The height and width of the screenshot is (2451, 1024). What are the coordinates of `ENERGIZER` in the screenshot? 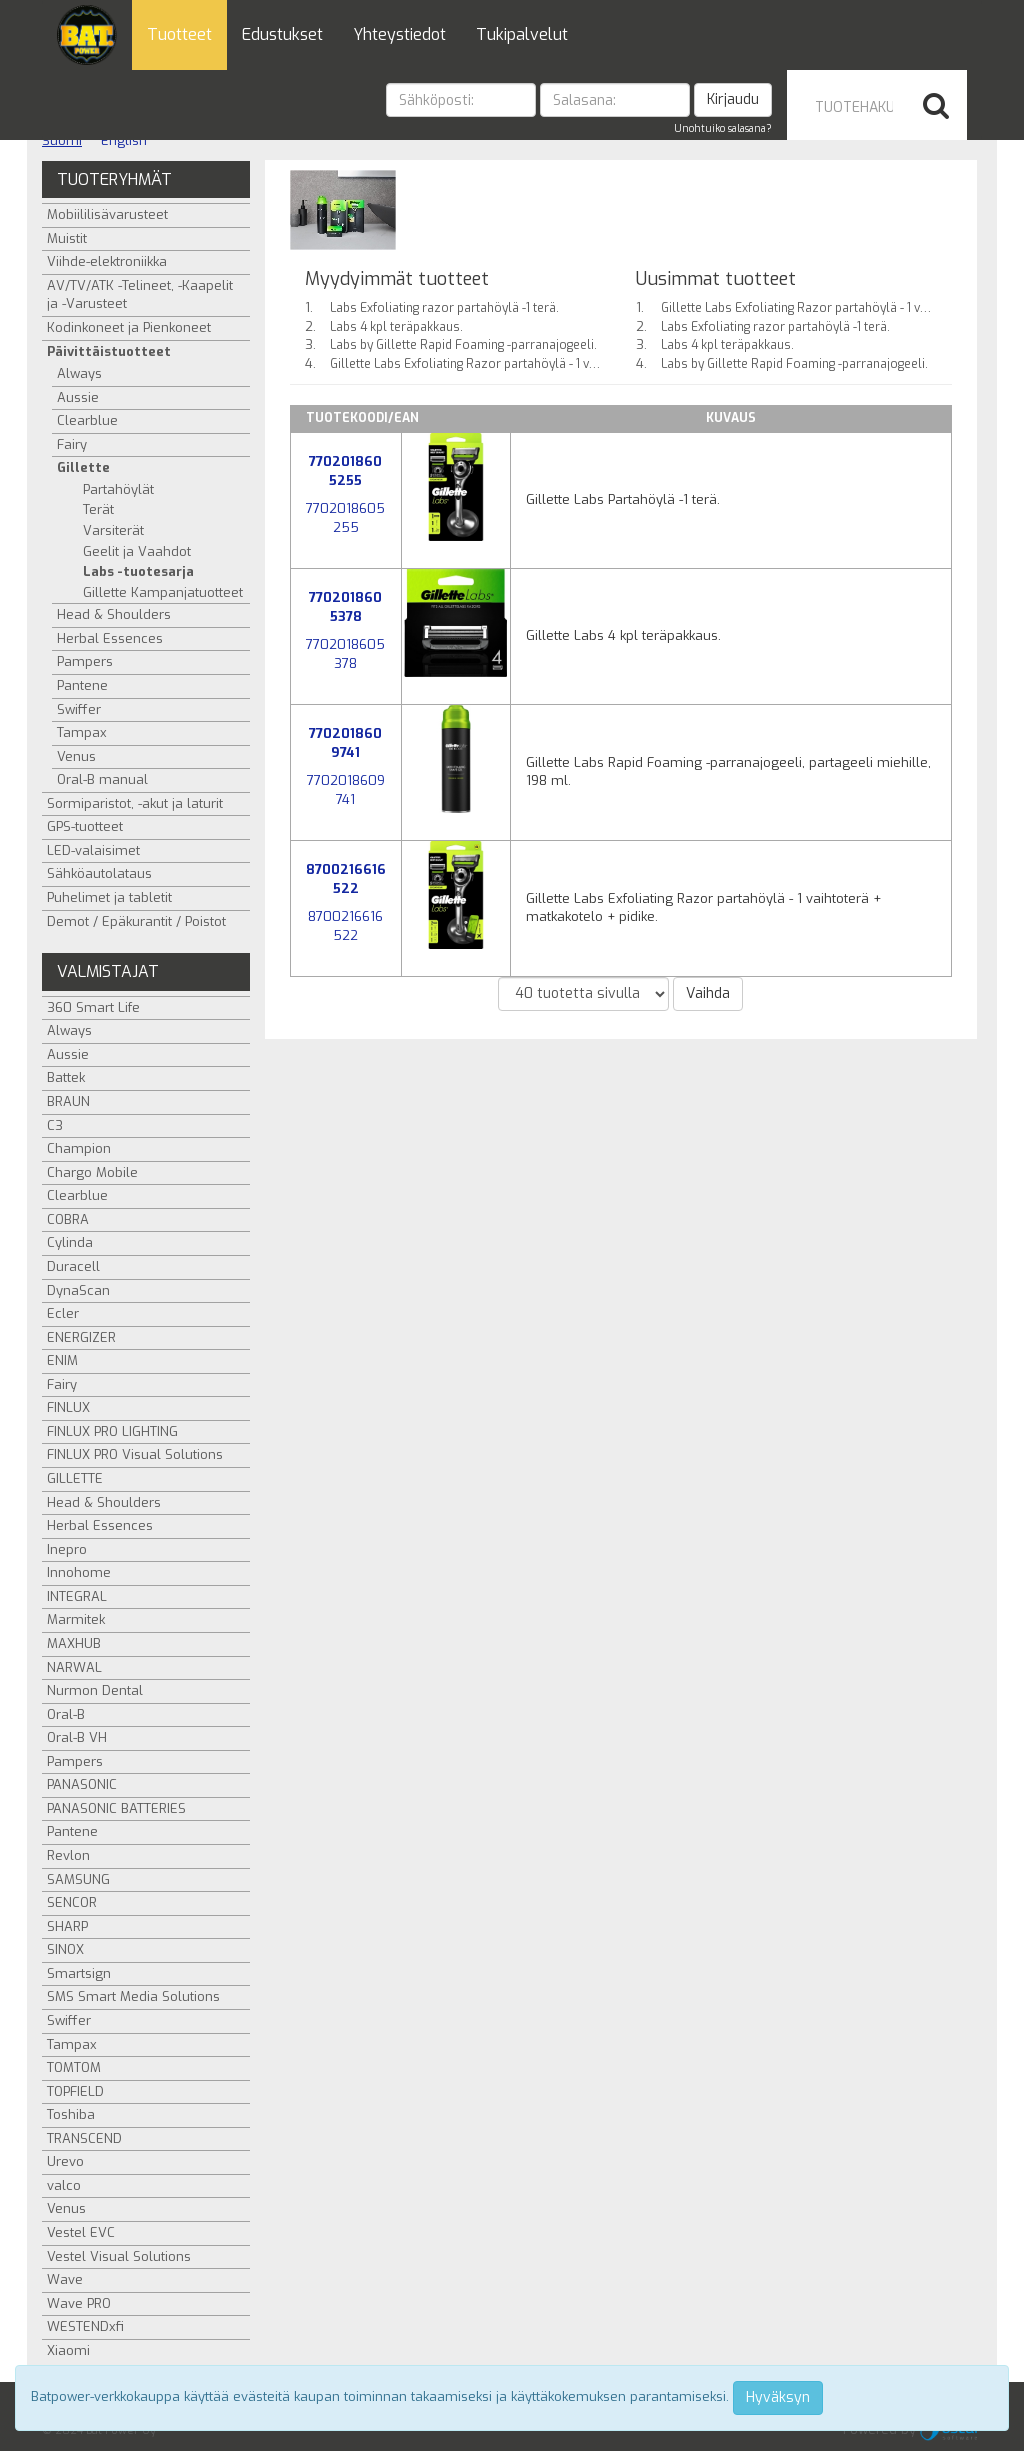 It's located at (81, 1337).